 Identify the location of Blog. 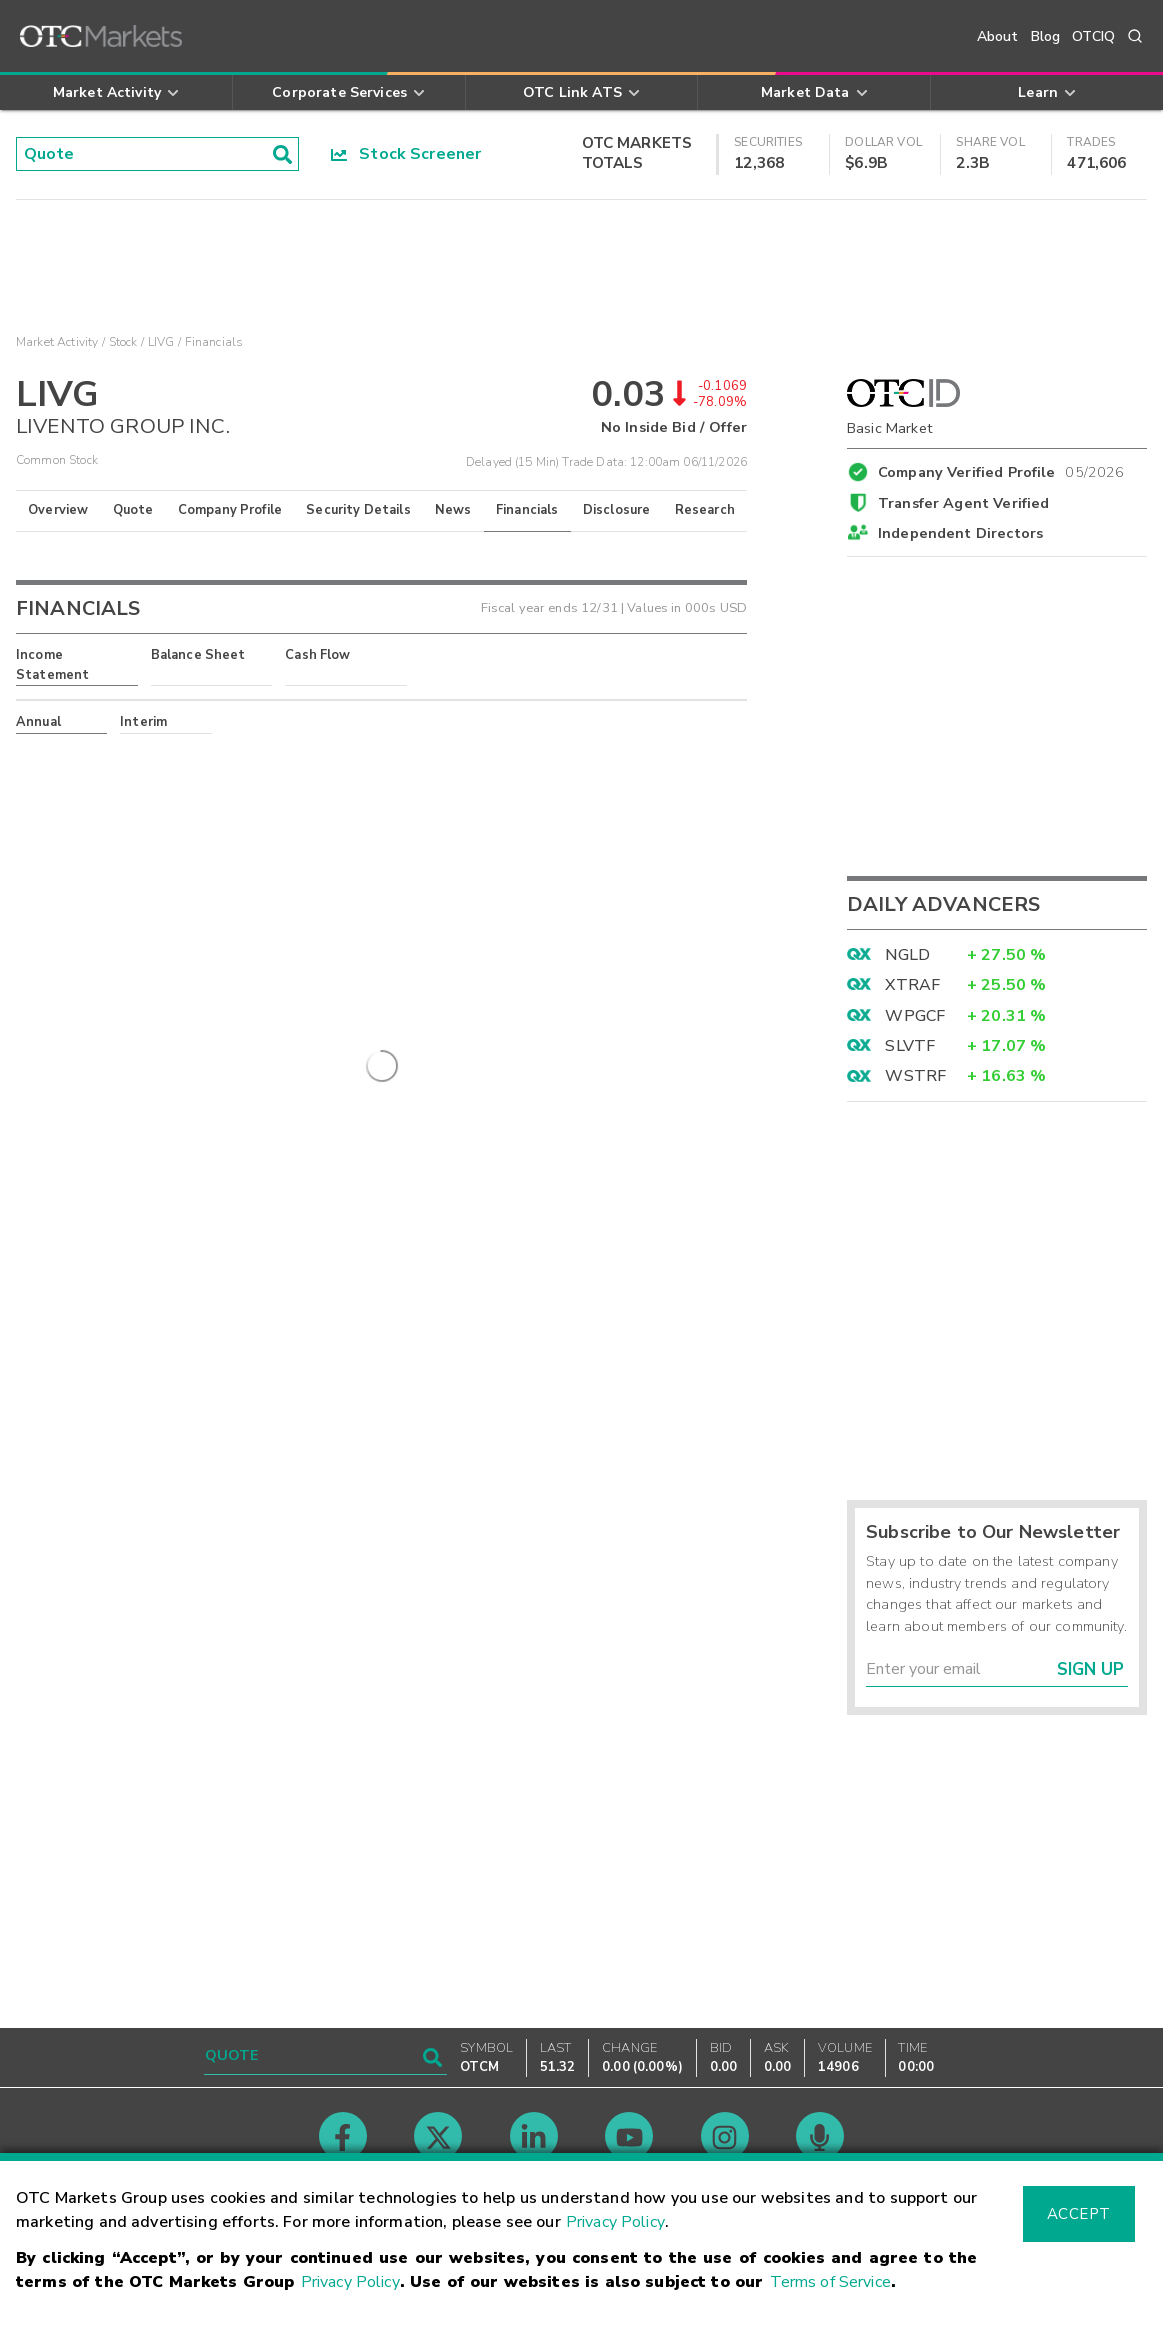
(1046, 36).